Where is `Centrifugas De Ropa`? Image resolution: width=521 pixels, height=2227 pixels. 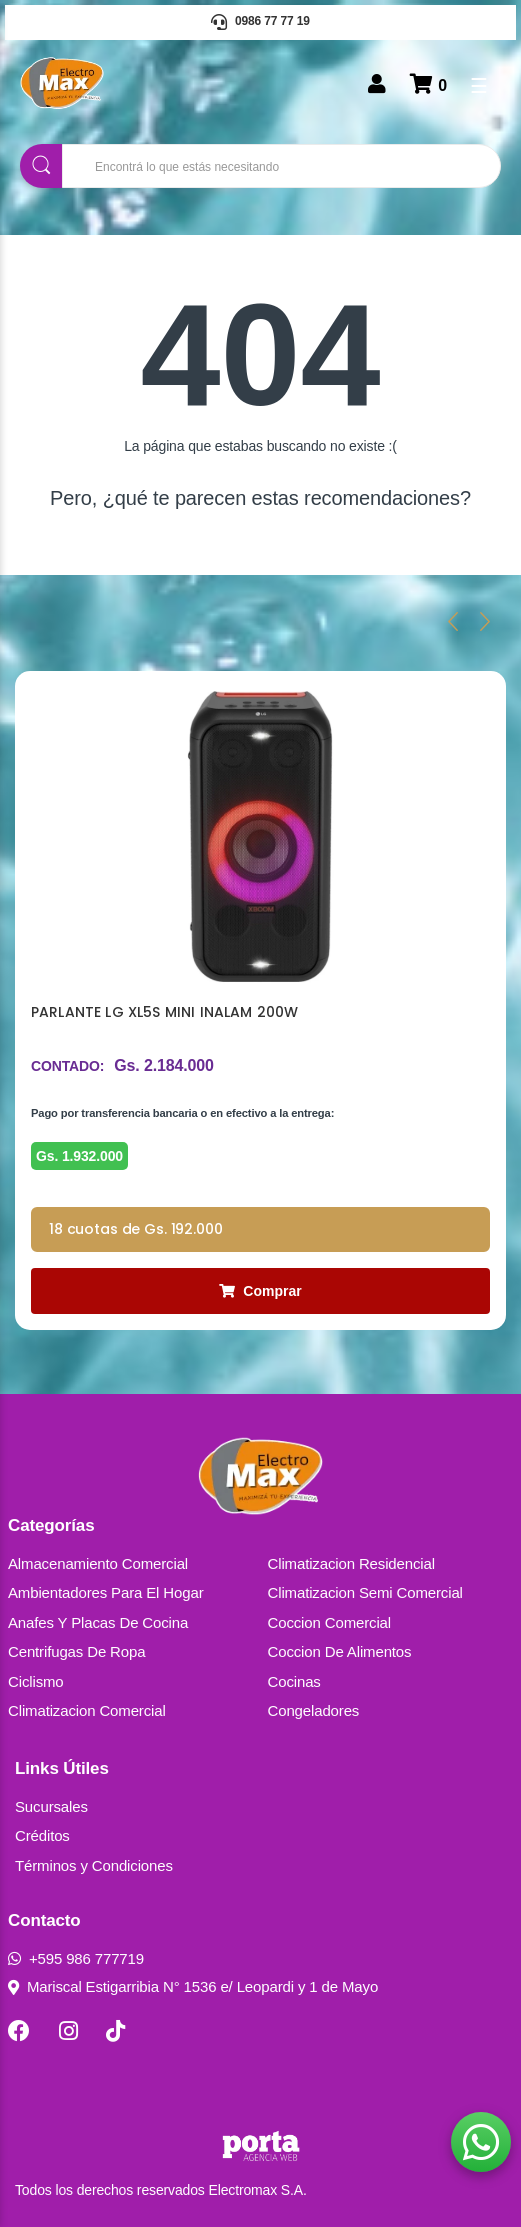
Centrifugas De Ropa is located at coordinates (76, 1651).